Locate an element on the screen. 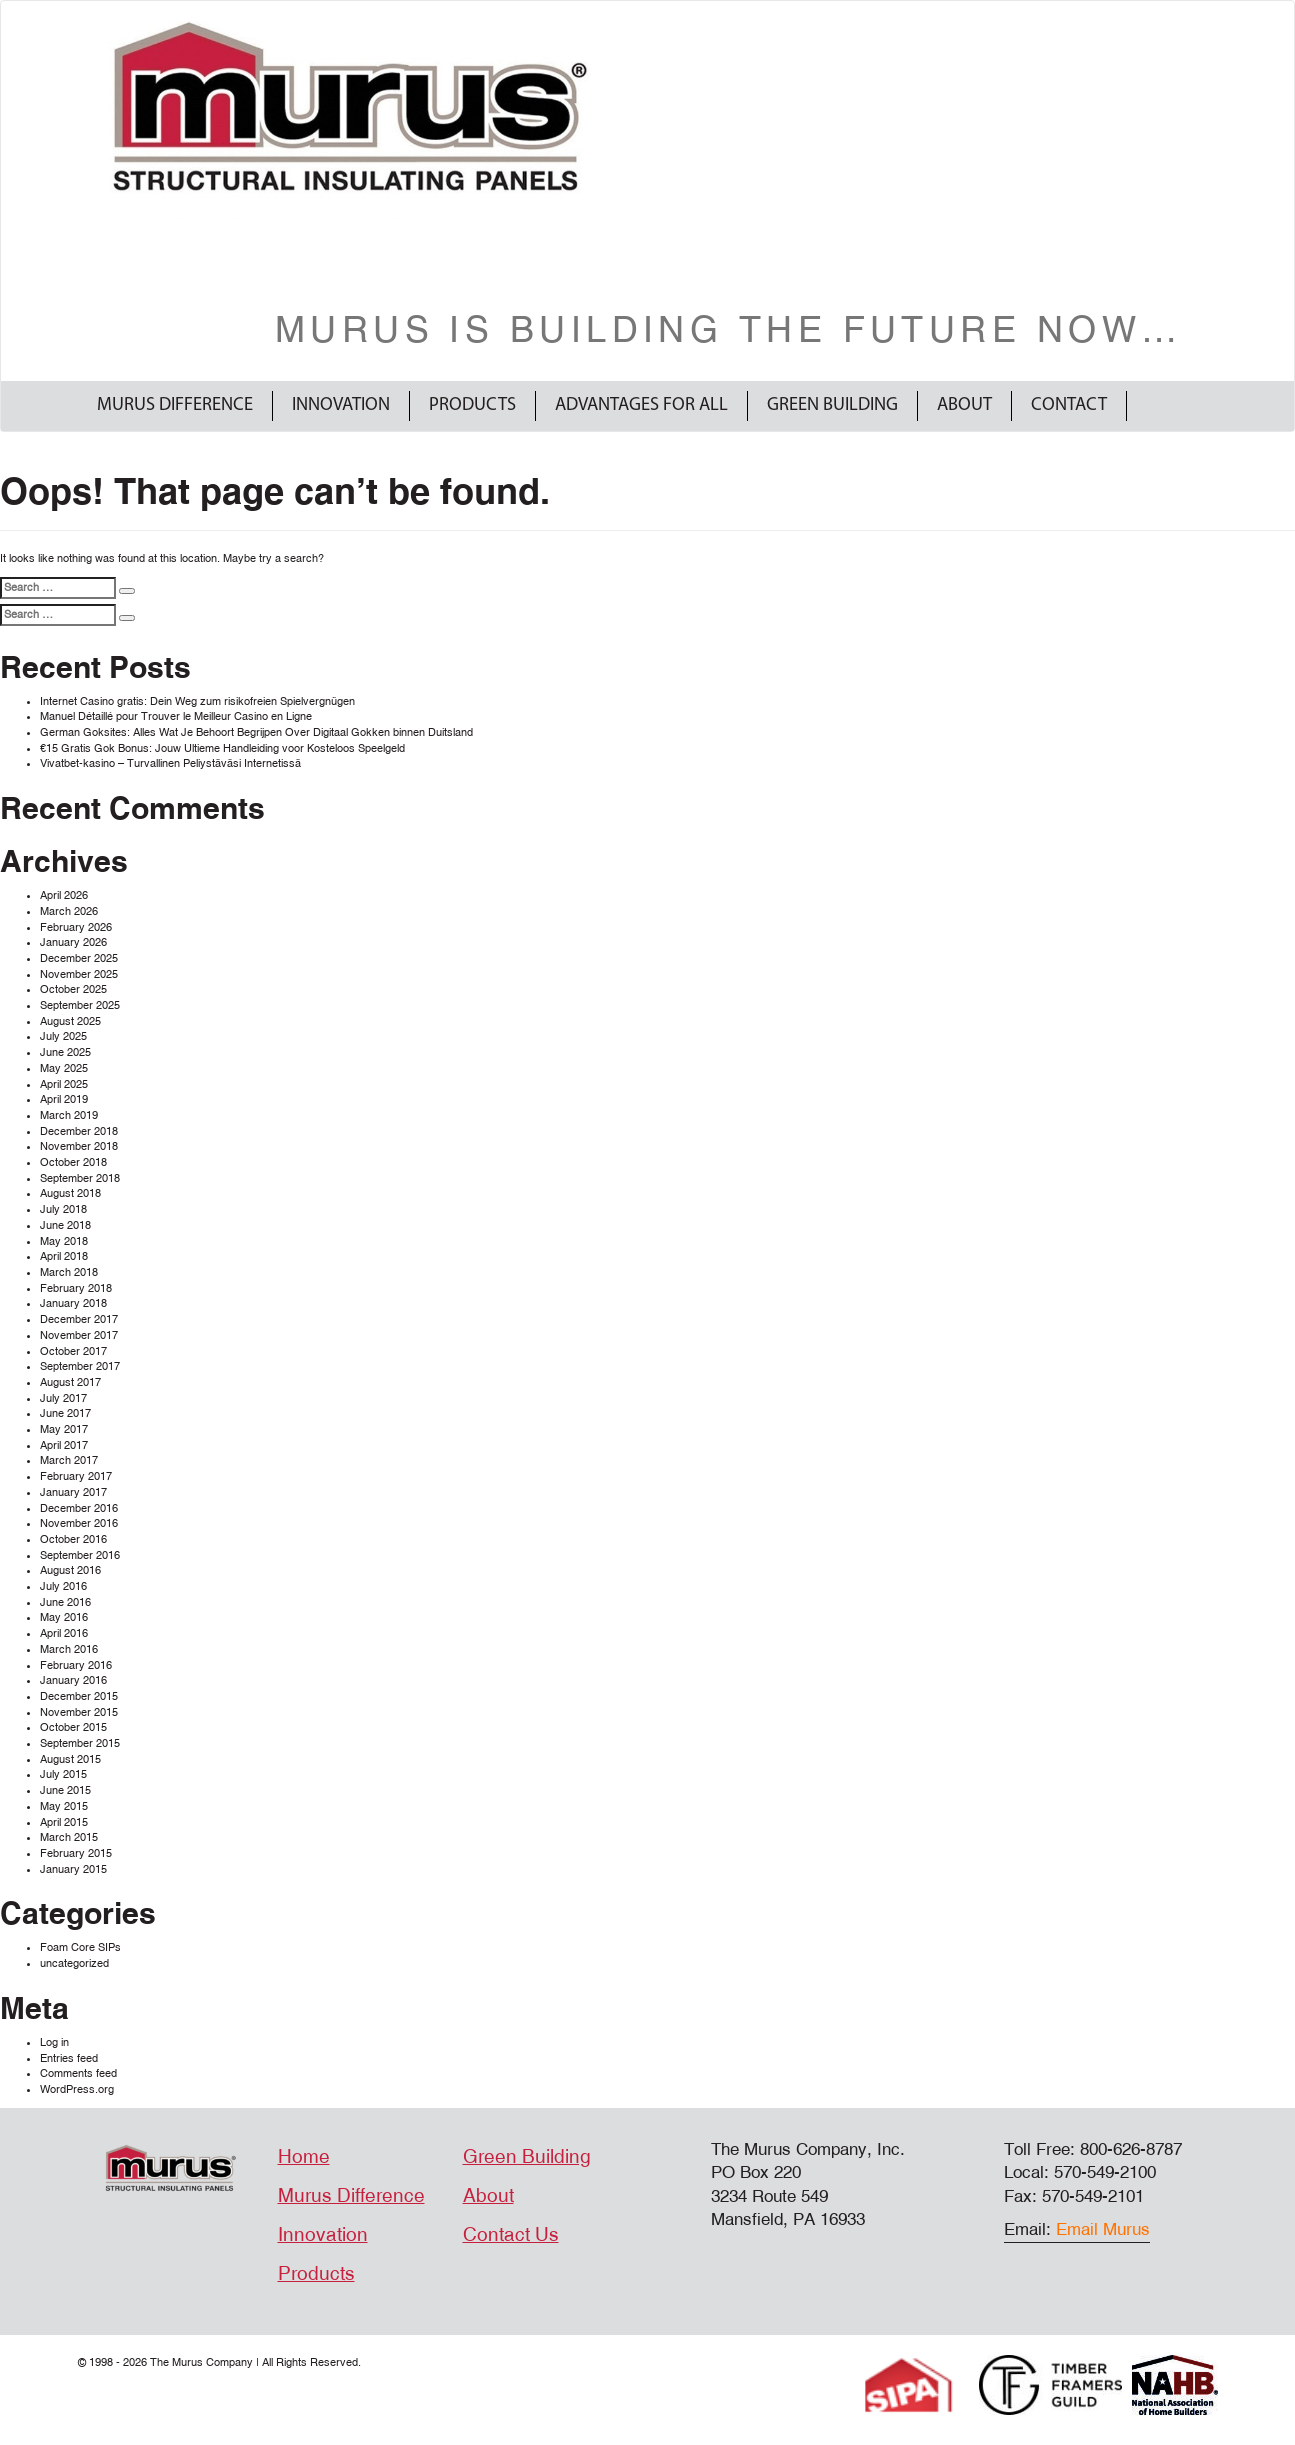 This screenshot has width=1295, height=2445. Home is located at coordinates (304, 2157).